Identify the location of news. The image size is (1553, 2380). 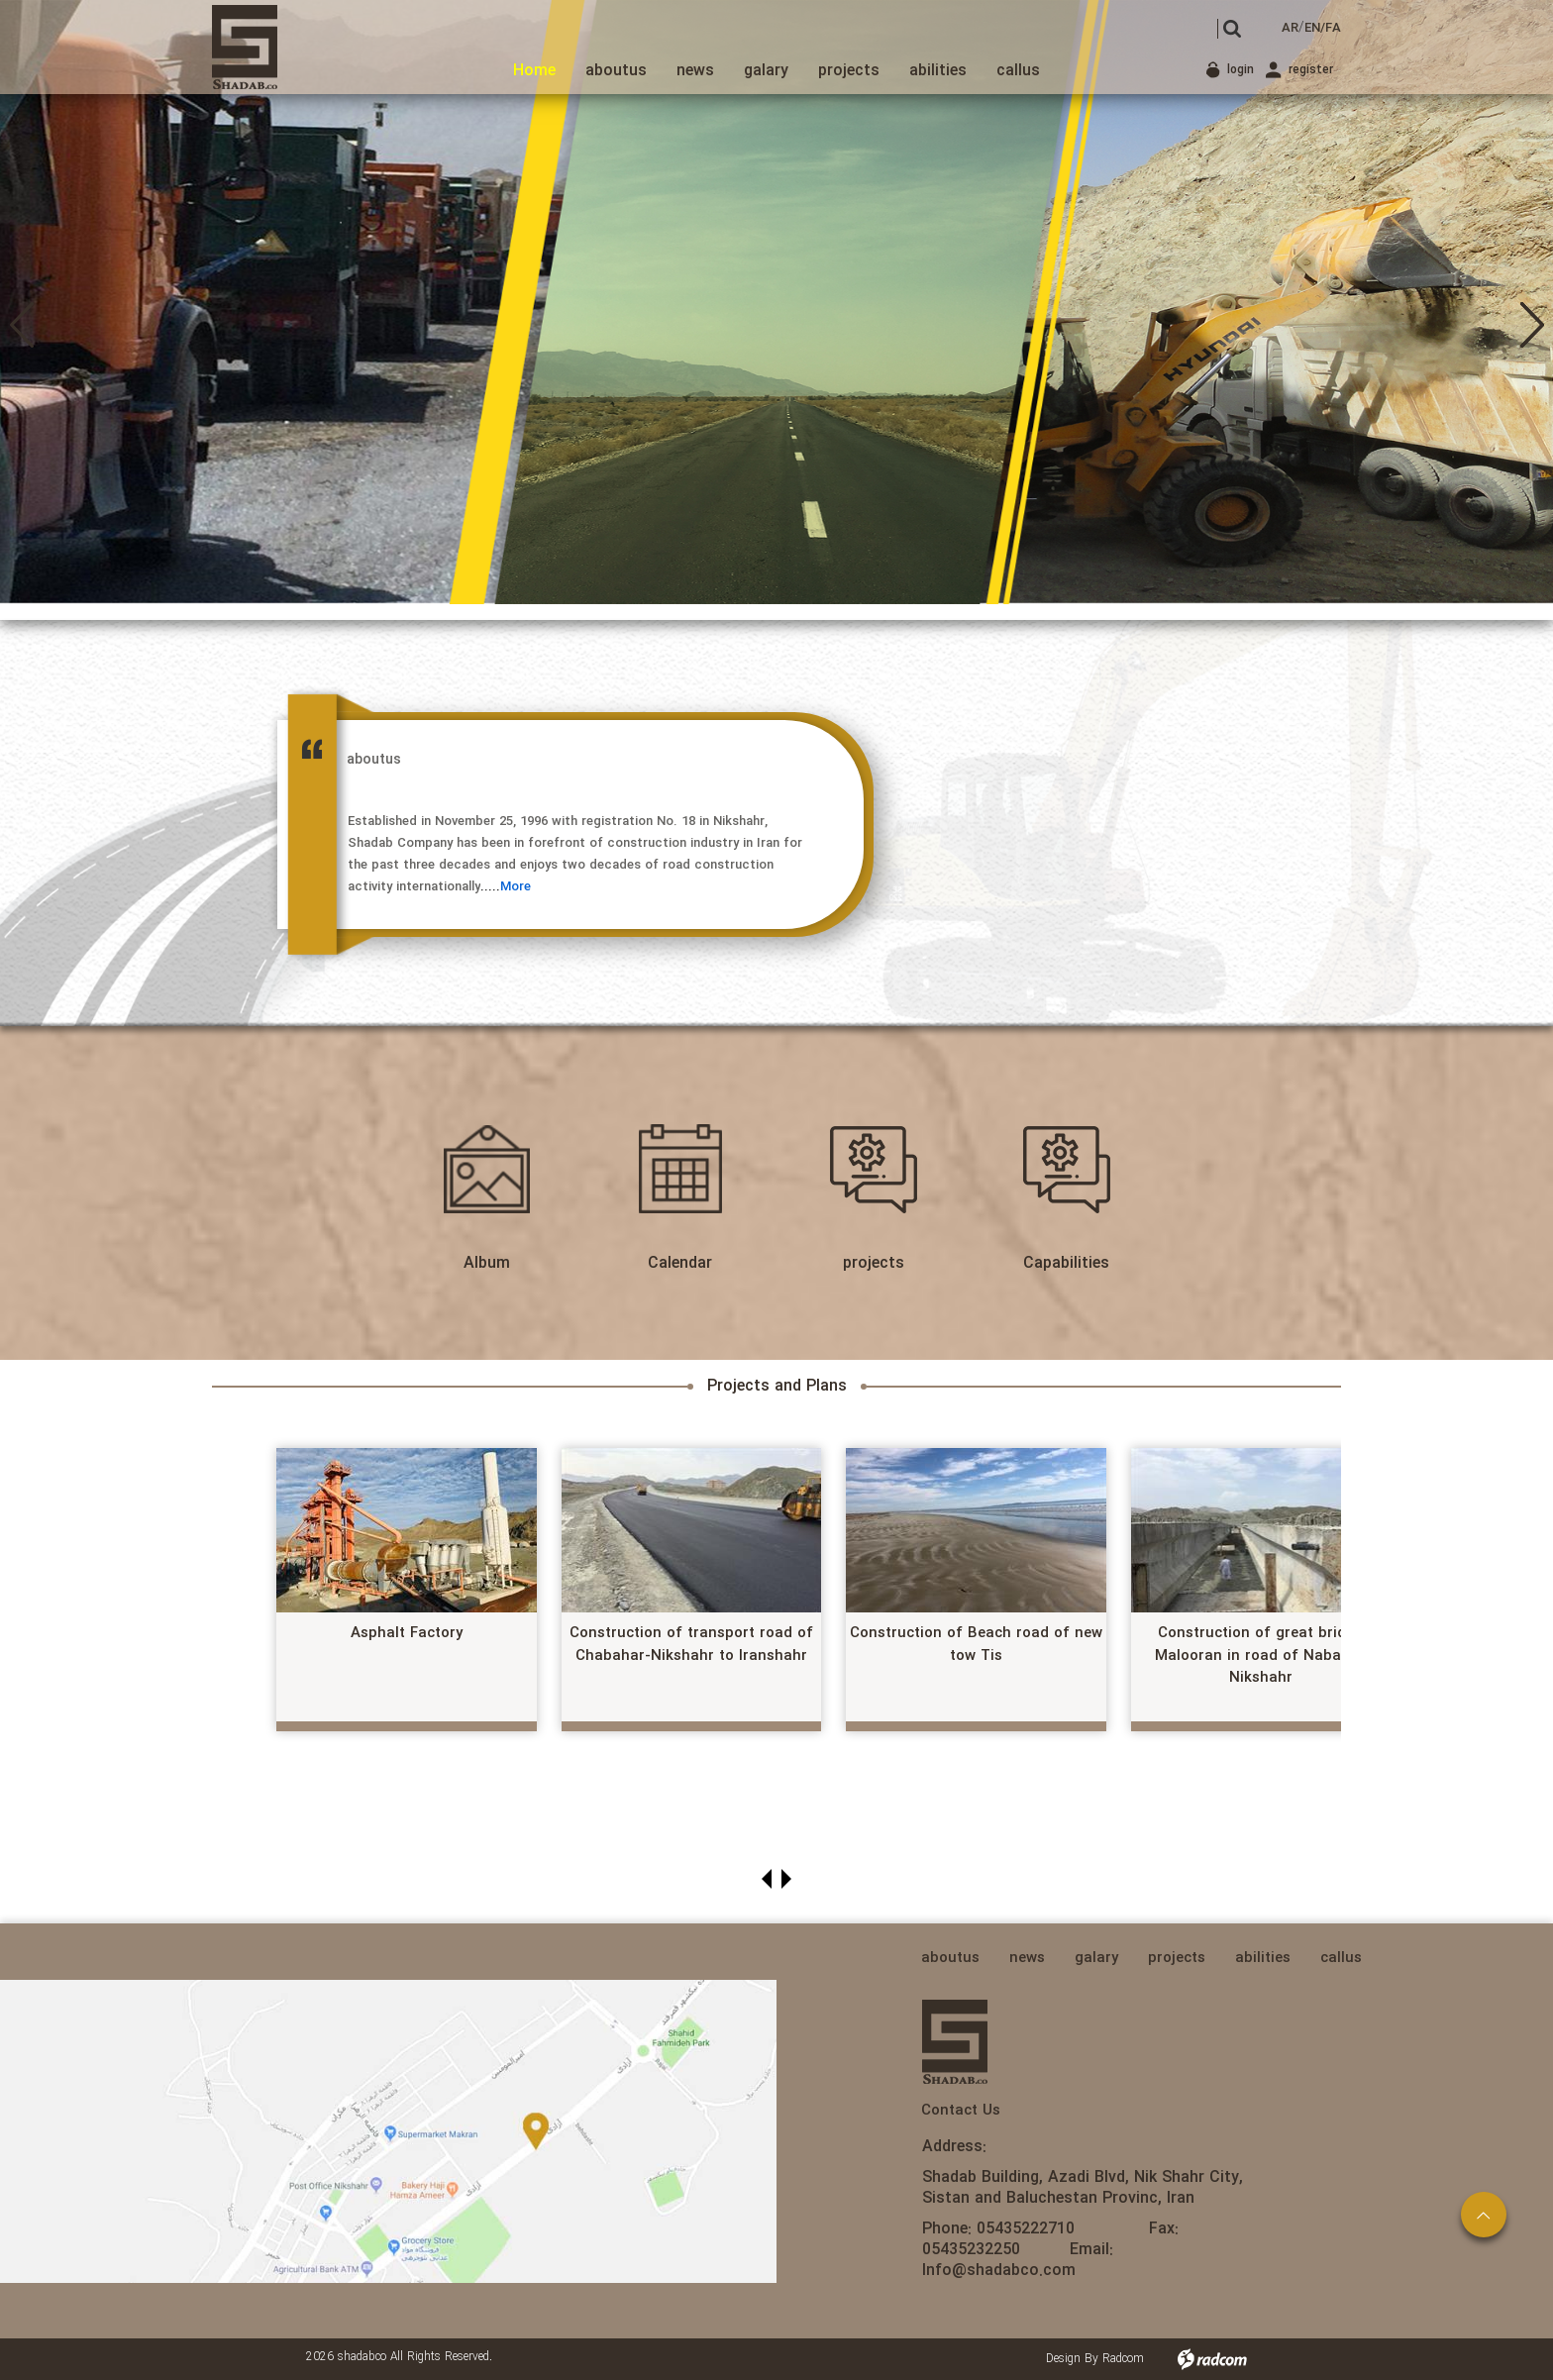
(1027, 1958).